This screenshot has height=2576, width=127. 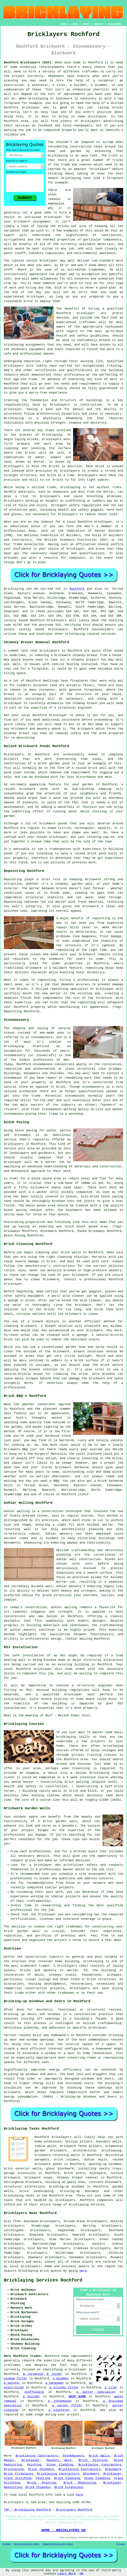 I want to click on Bricklaying Services Rochford, so click(x=43, y=2280).